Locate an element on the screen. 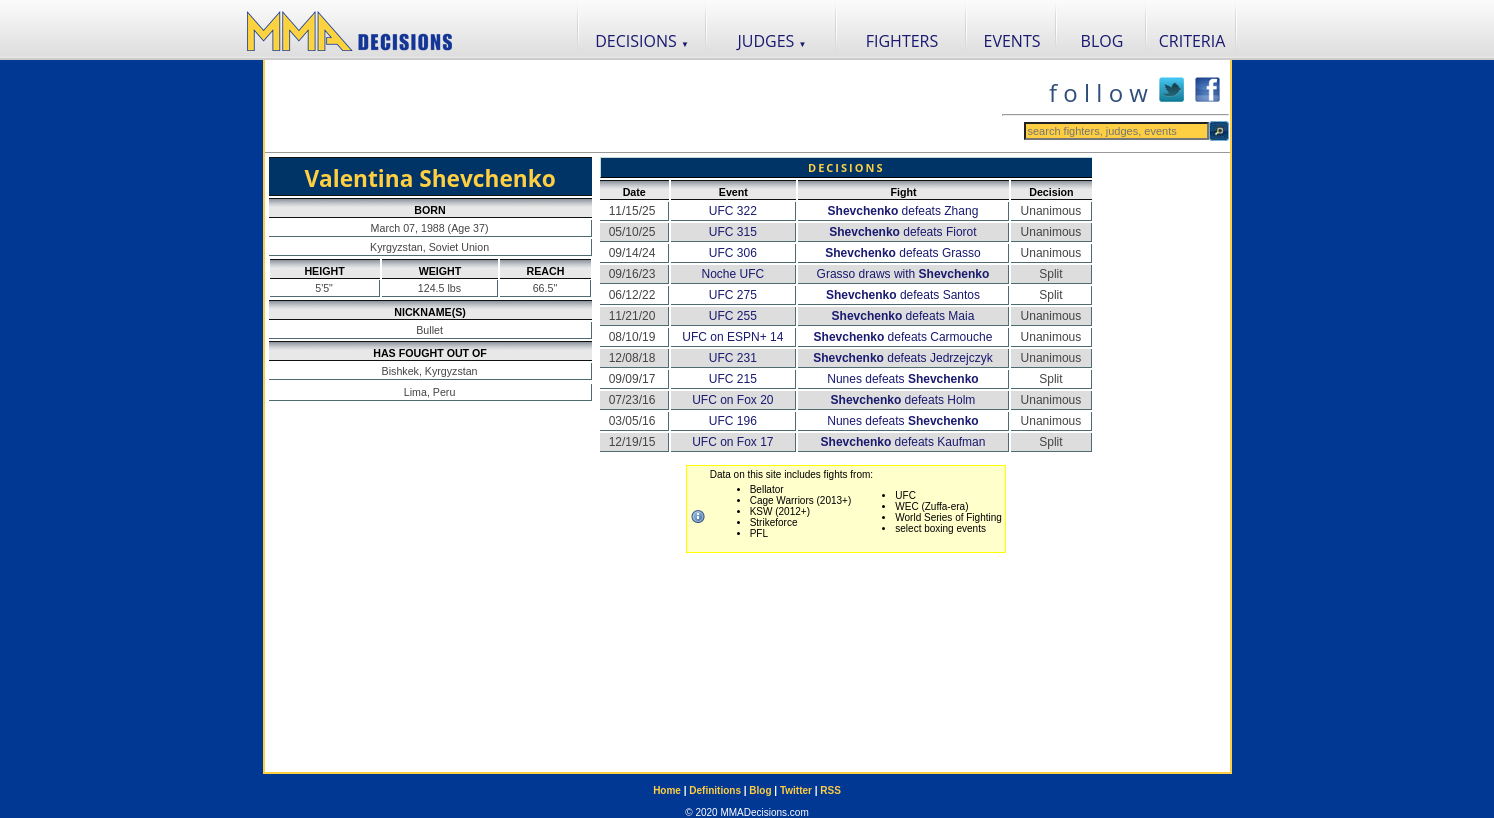  defeats Santos is located at coordinates (903, 295).